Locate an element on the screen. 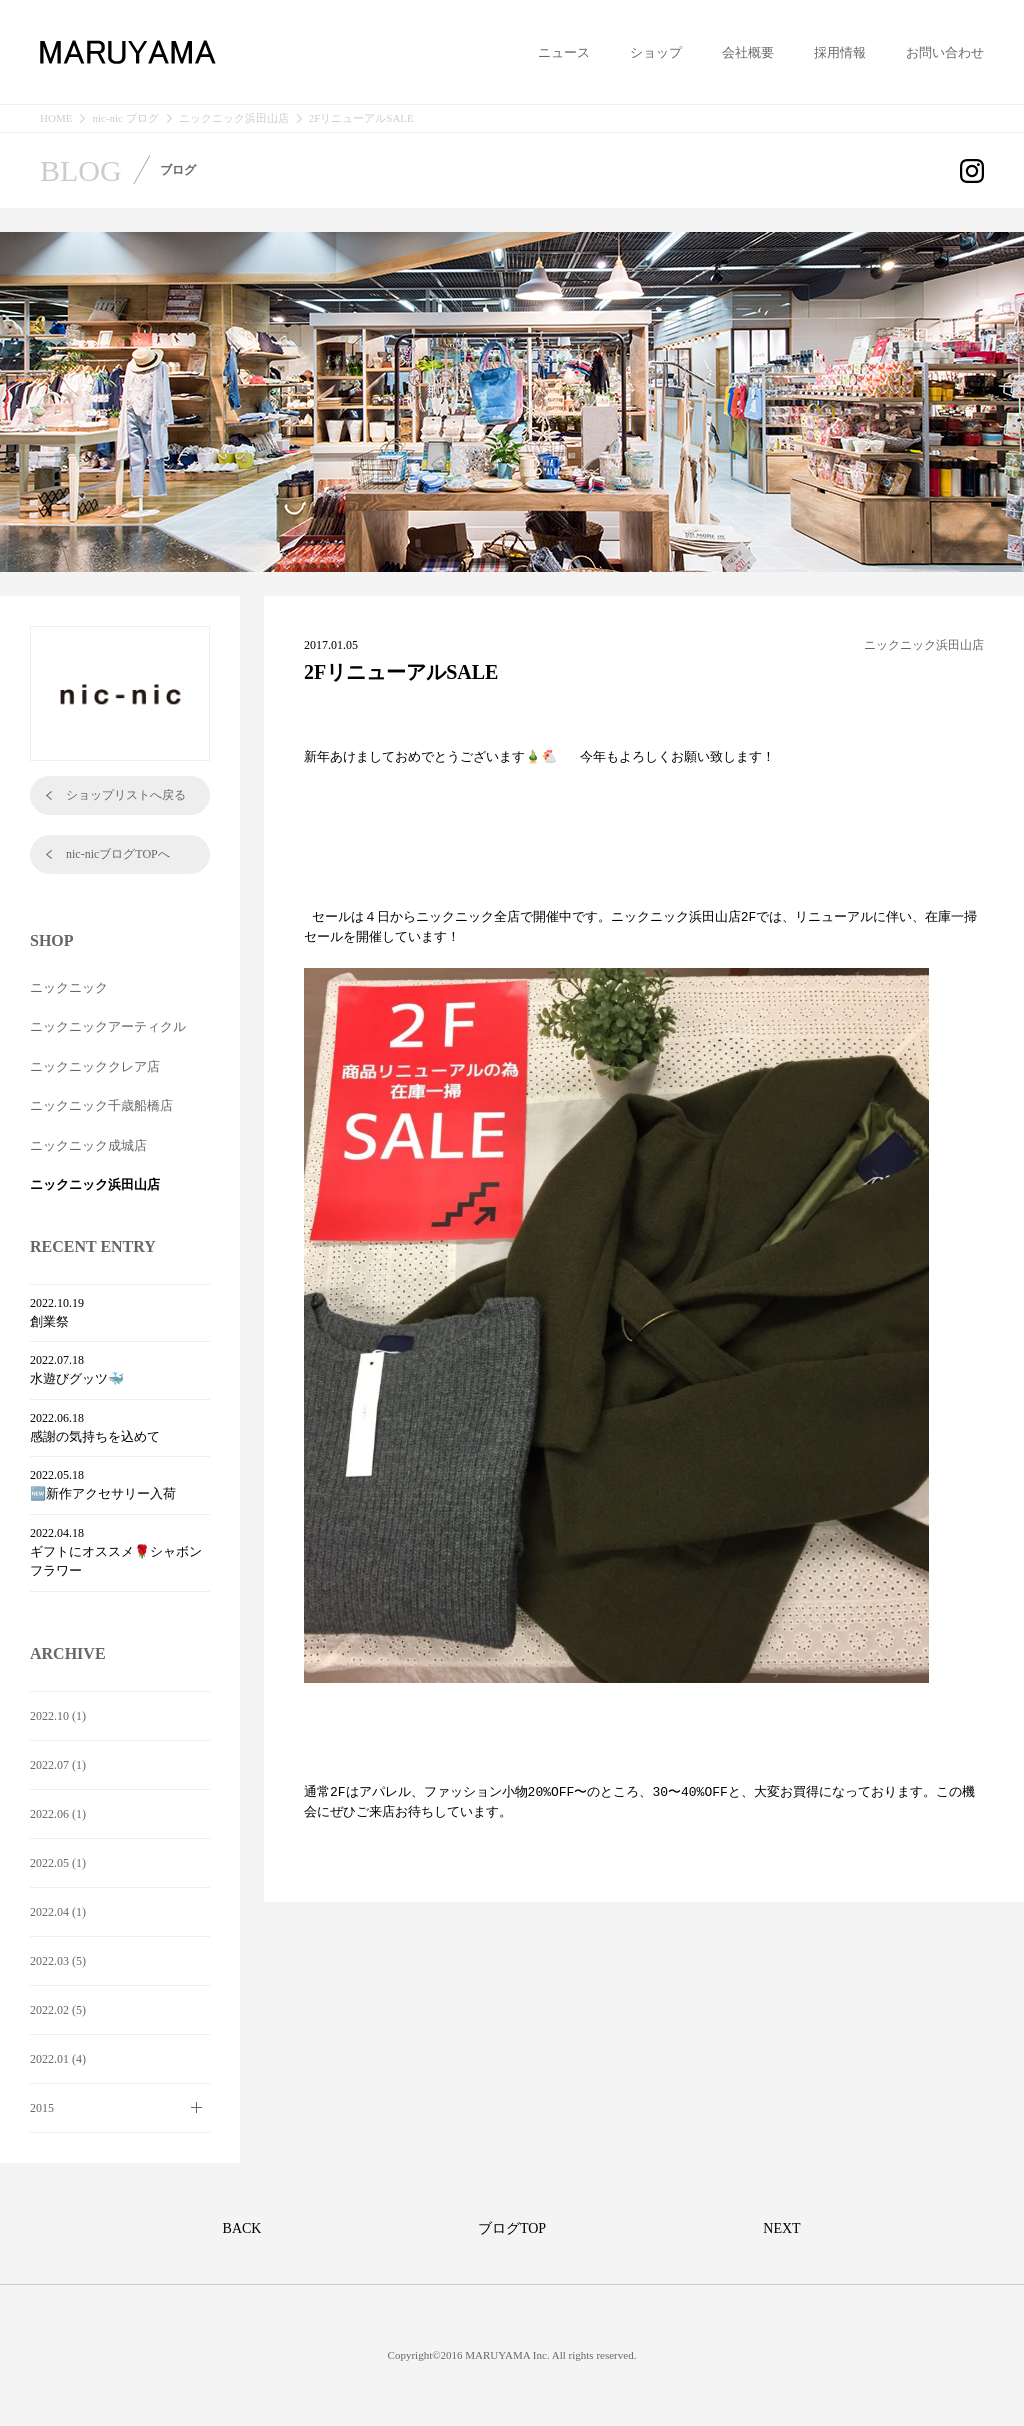  2022.03 (5) is located at coordinates (58, 1961).